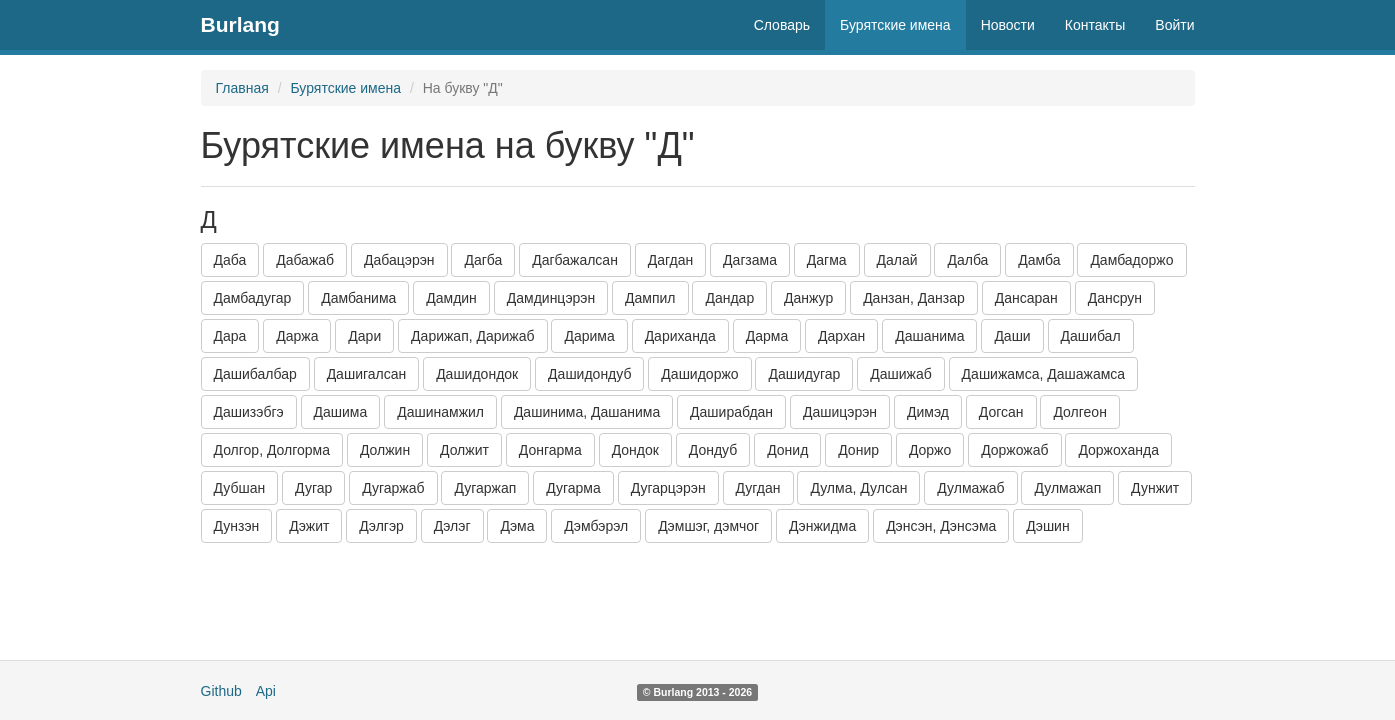 This screenshot has width=1395, height=720. I want to click on Далай, so click(897, 260).